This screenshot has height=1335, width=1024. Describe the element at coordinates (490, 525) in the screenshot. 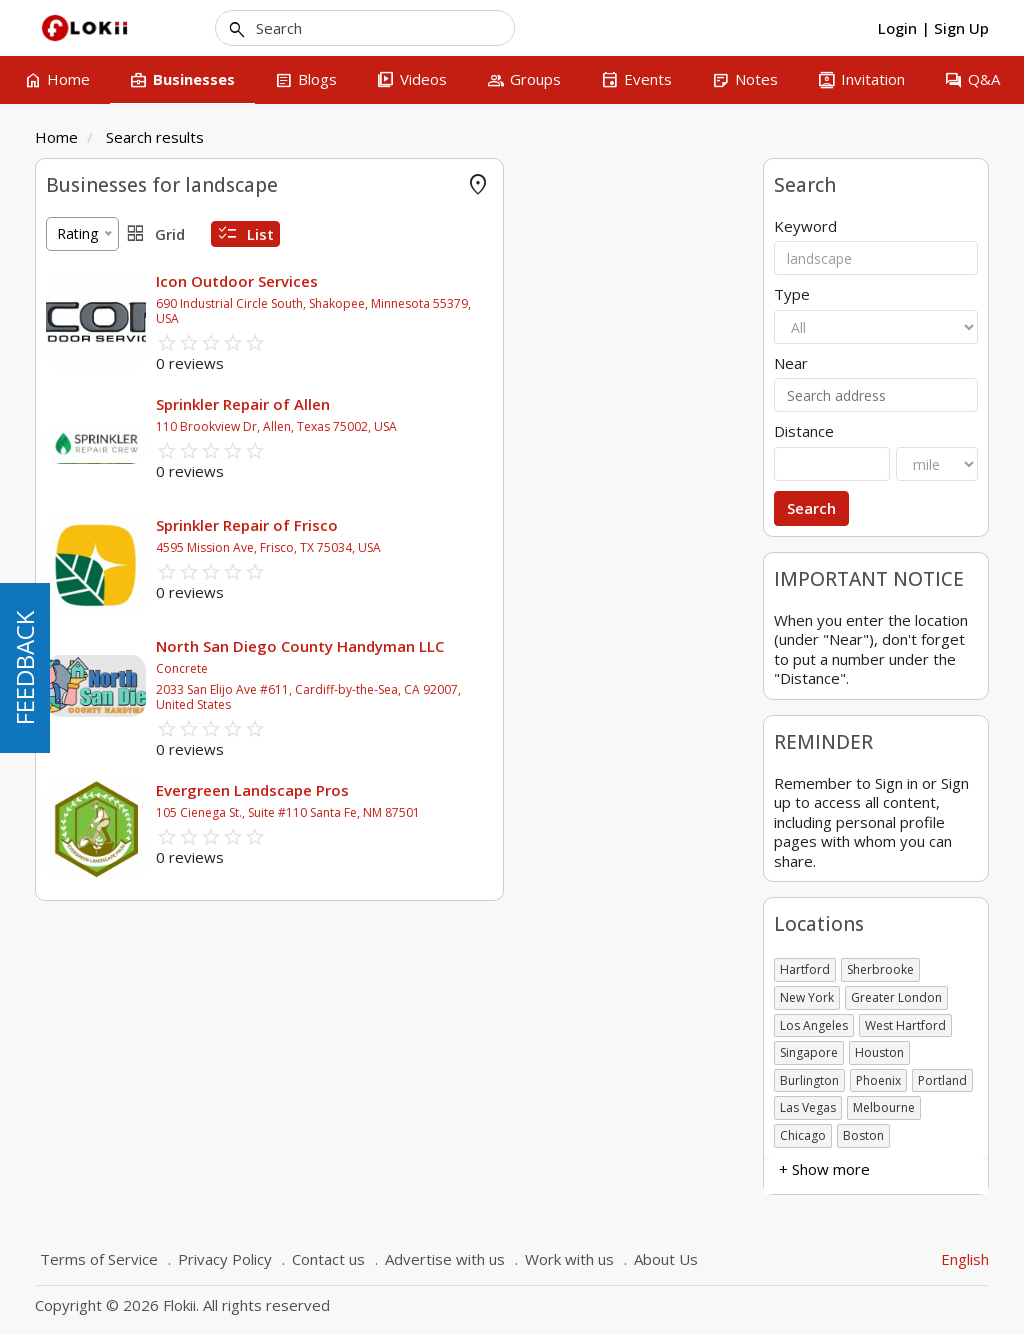

I see `Sprinkler Repair of Frisco` at that location.